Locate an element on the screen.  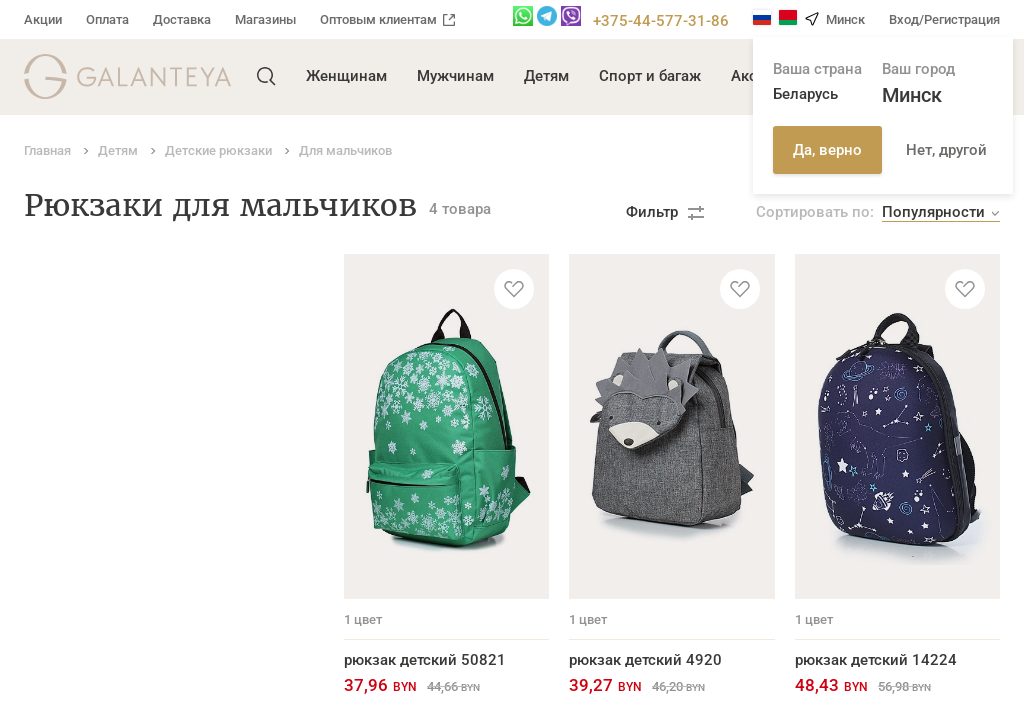
Доставка is located at coordinates (182, 19).